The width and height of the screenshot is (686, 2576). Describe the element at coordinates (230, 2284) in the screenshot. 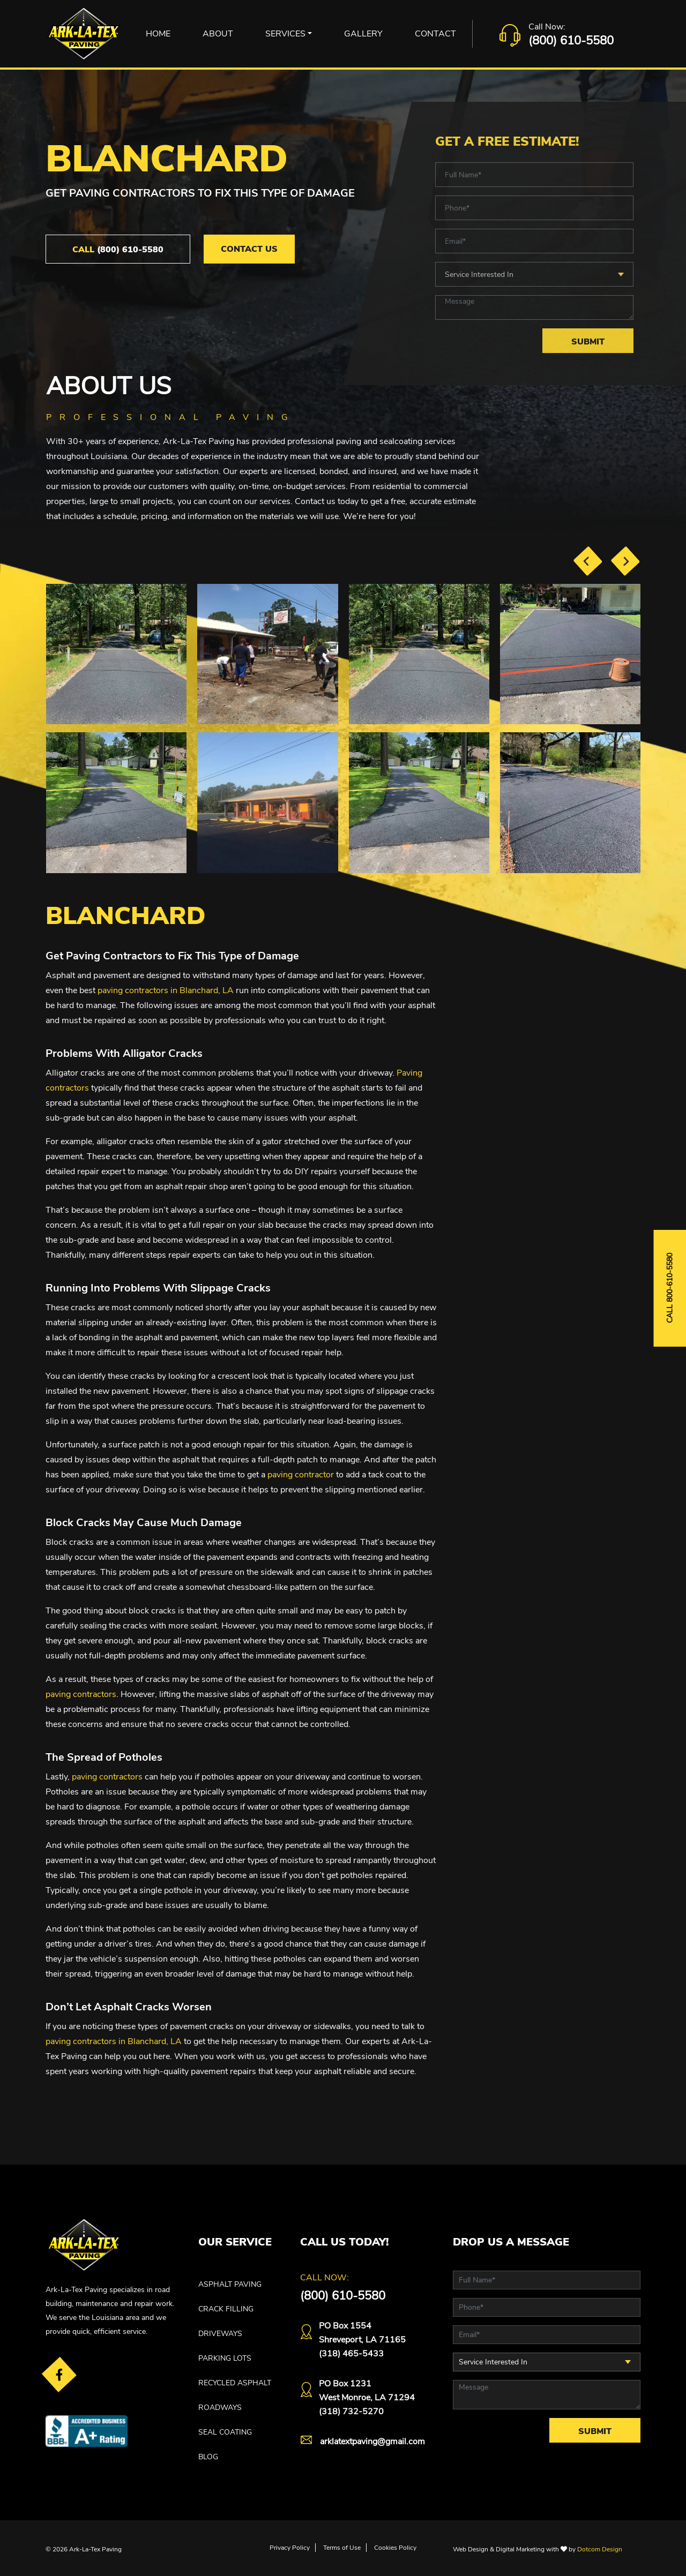

I see `ASPHALT PAVING` at that location.